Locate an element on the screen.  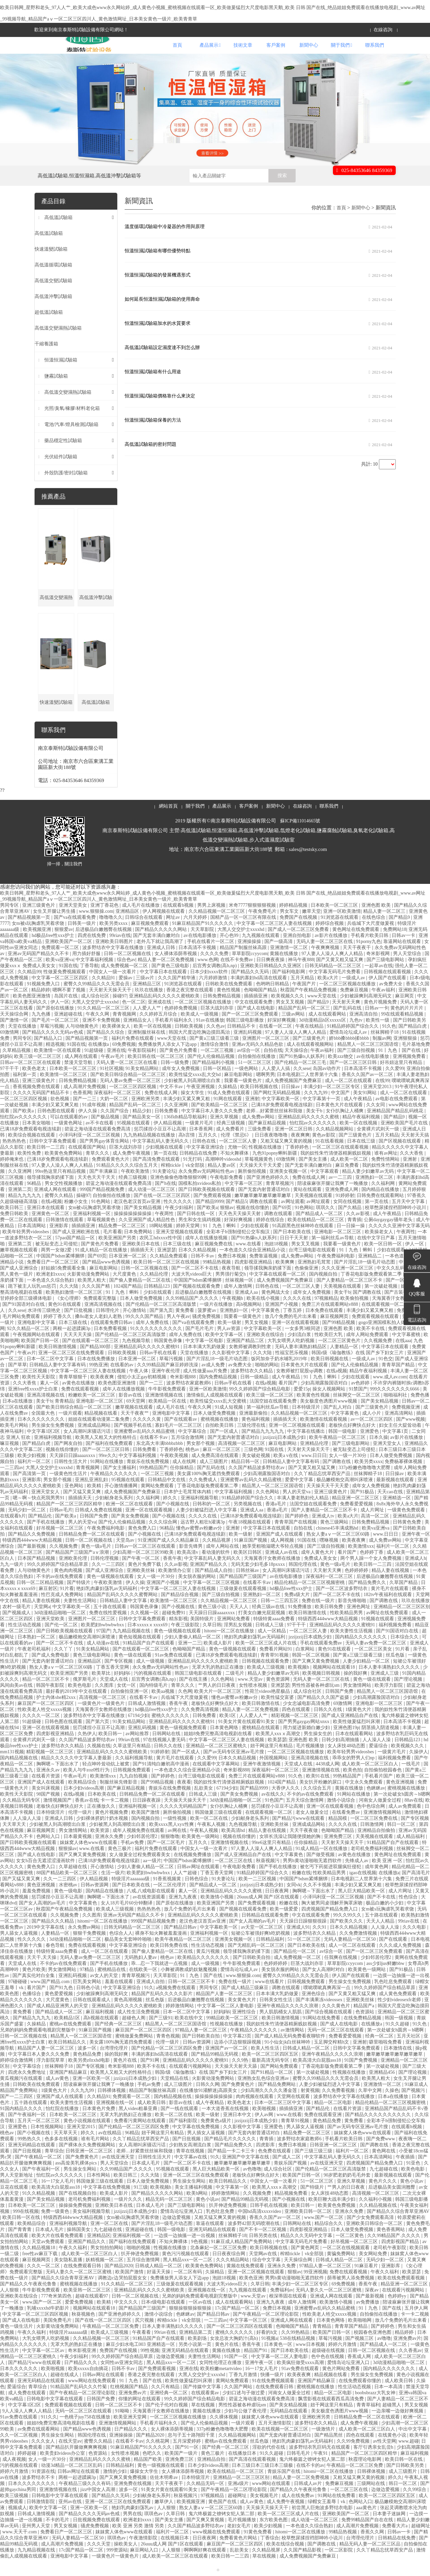
日韩另类在线 is located at coordinates (263, 2252).